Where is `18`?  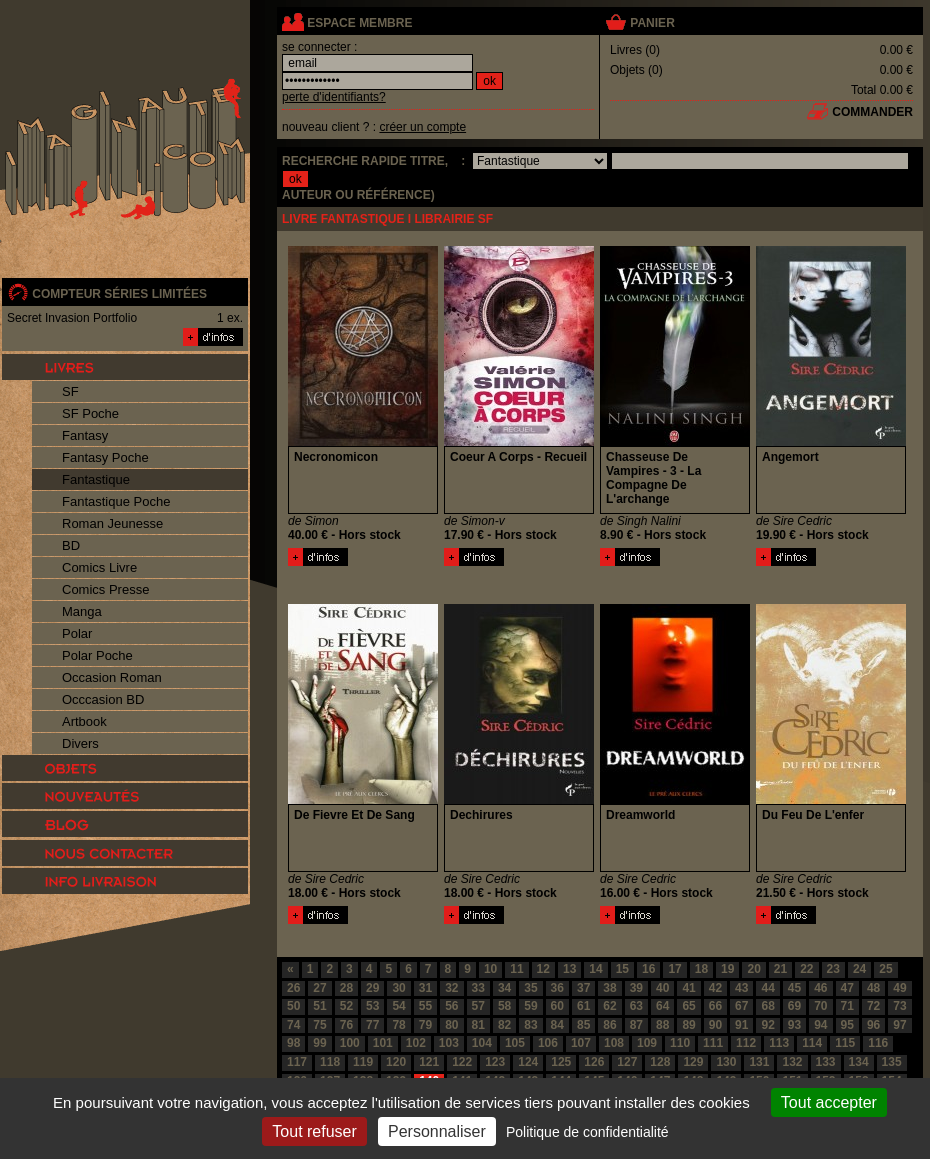 18 is located at coordinates (701, 969).